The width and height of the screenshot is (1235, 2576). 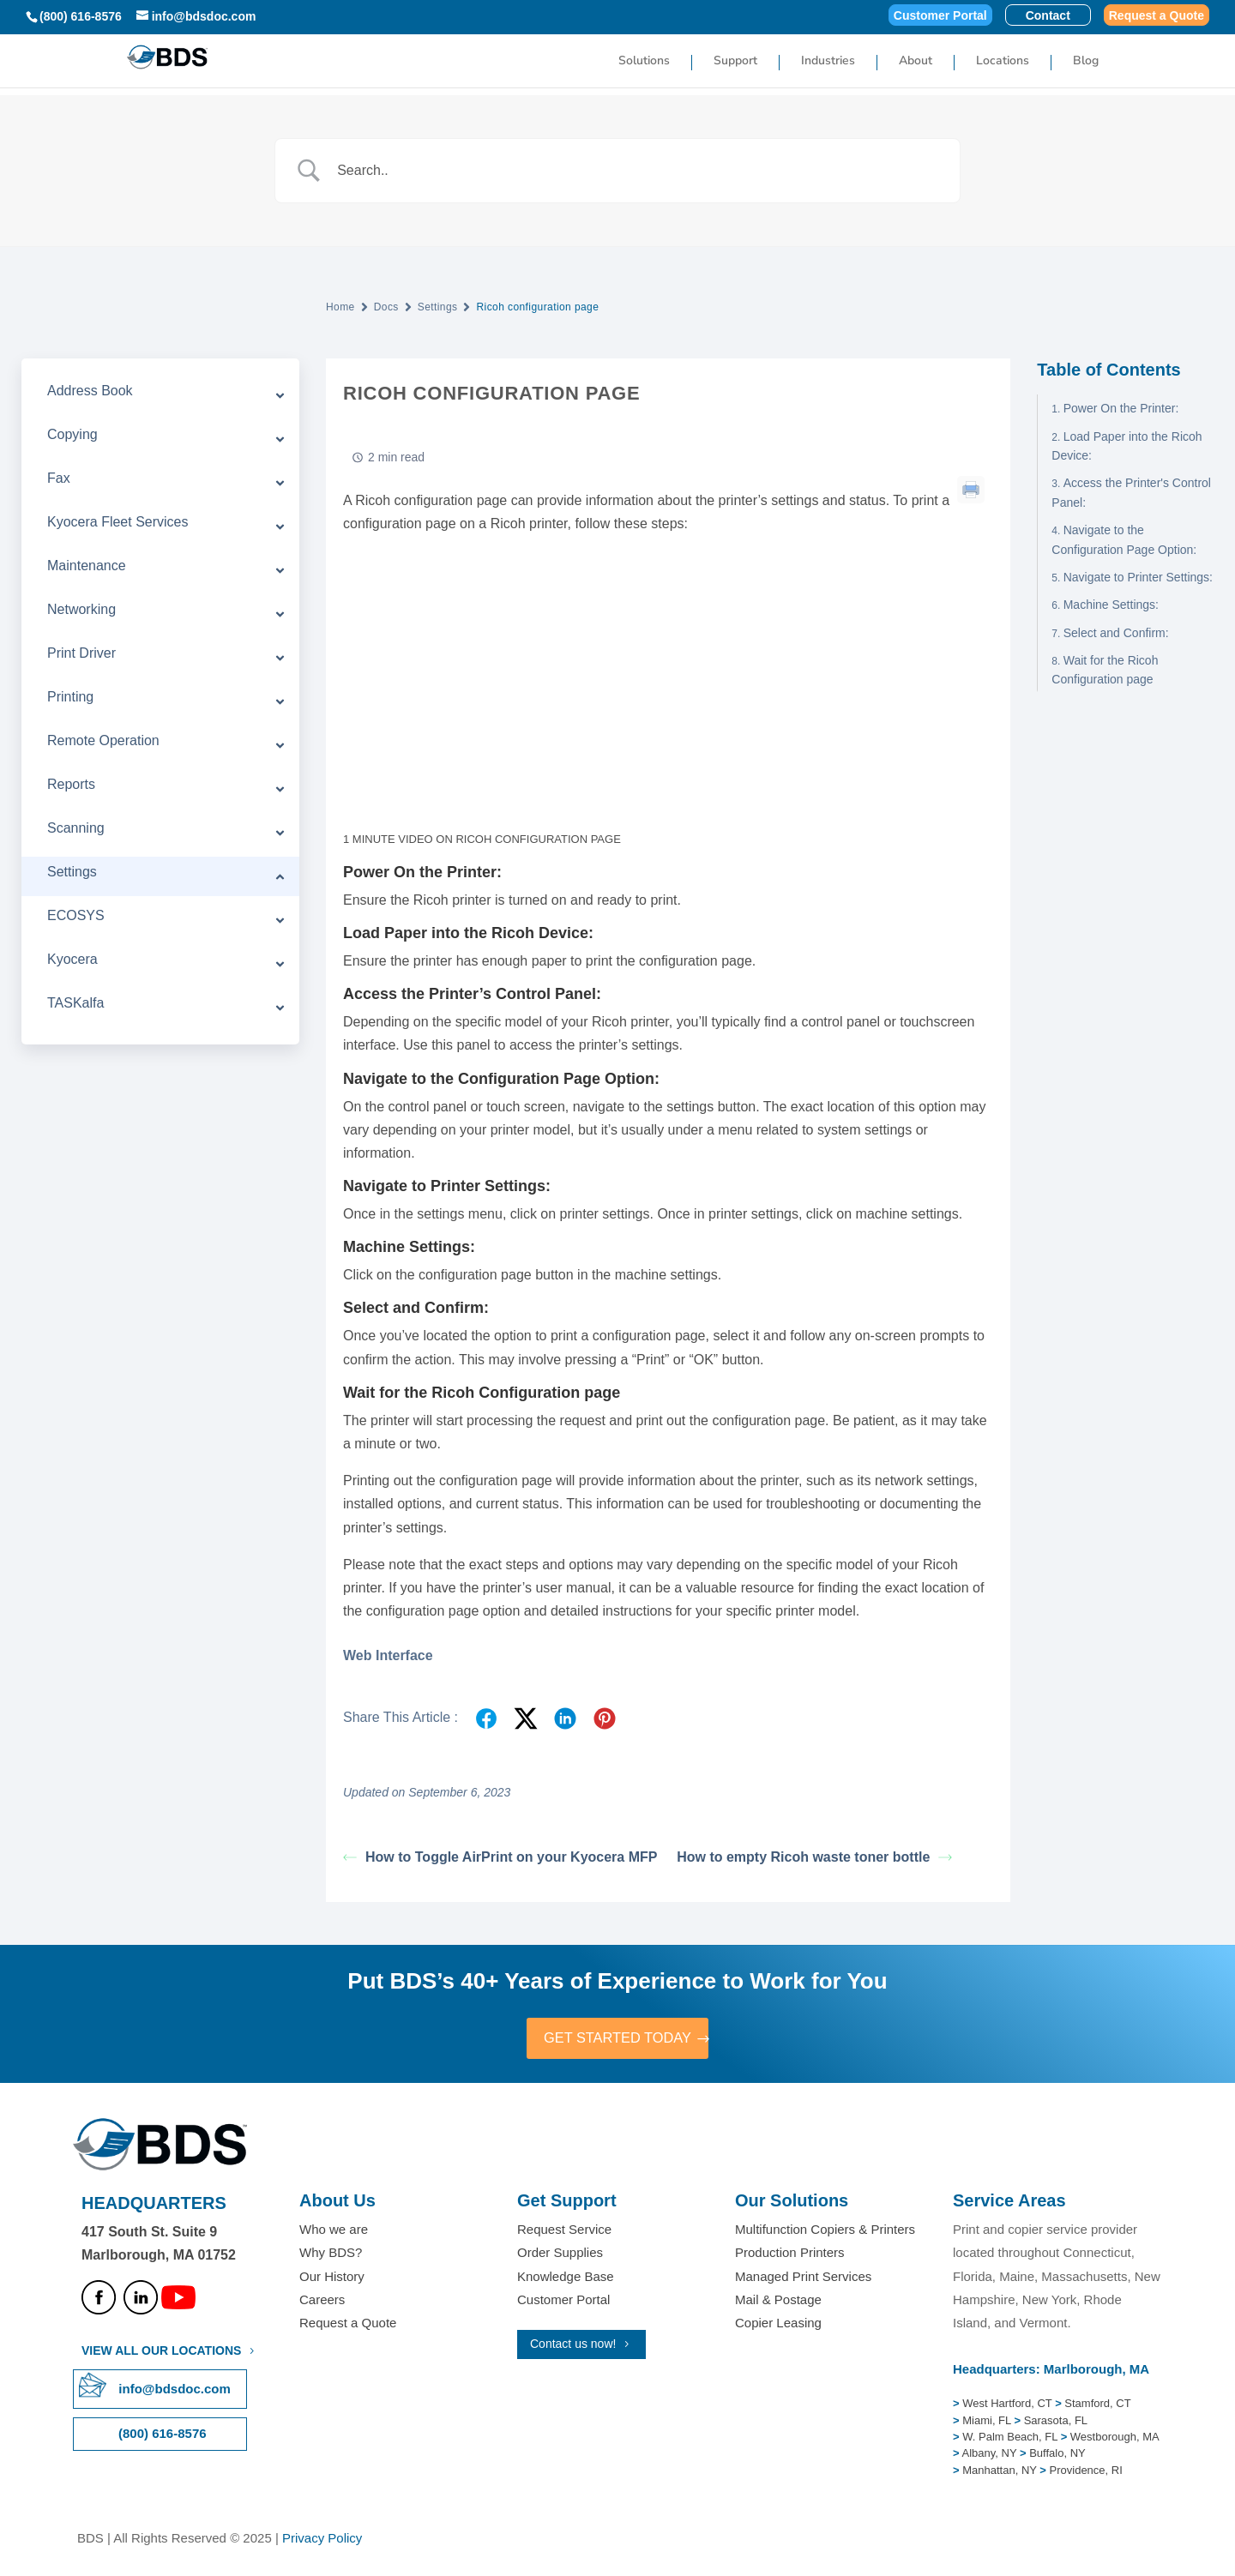 I want to click on Solutions, so click(x=644, y=63).